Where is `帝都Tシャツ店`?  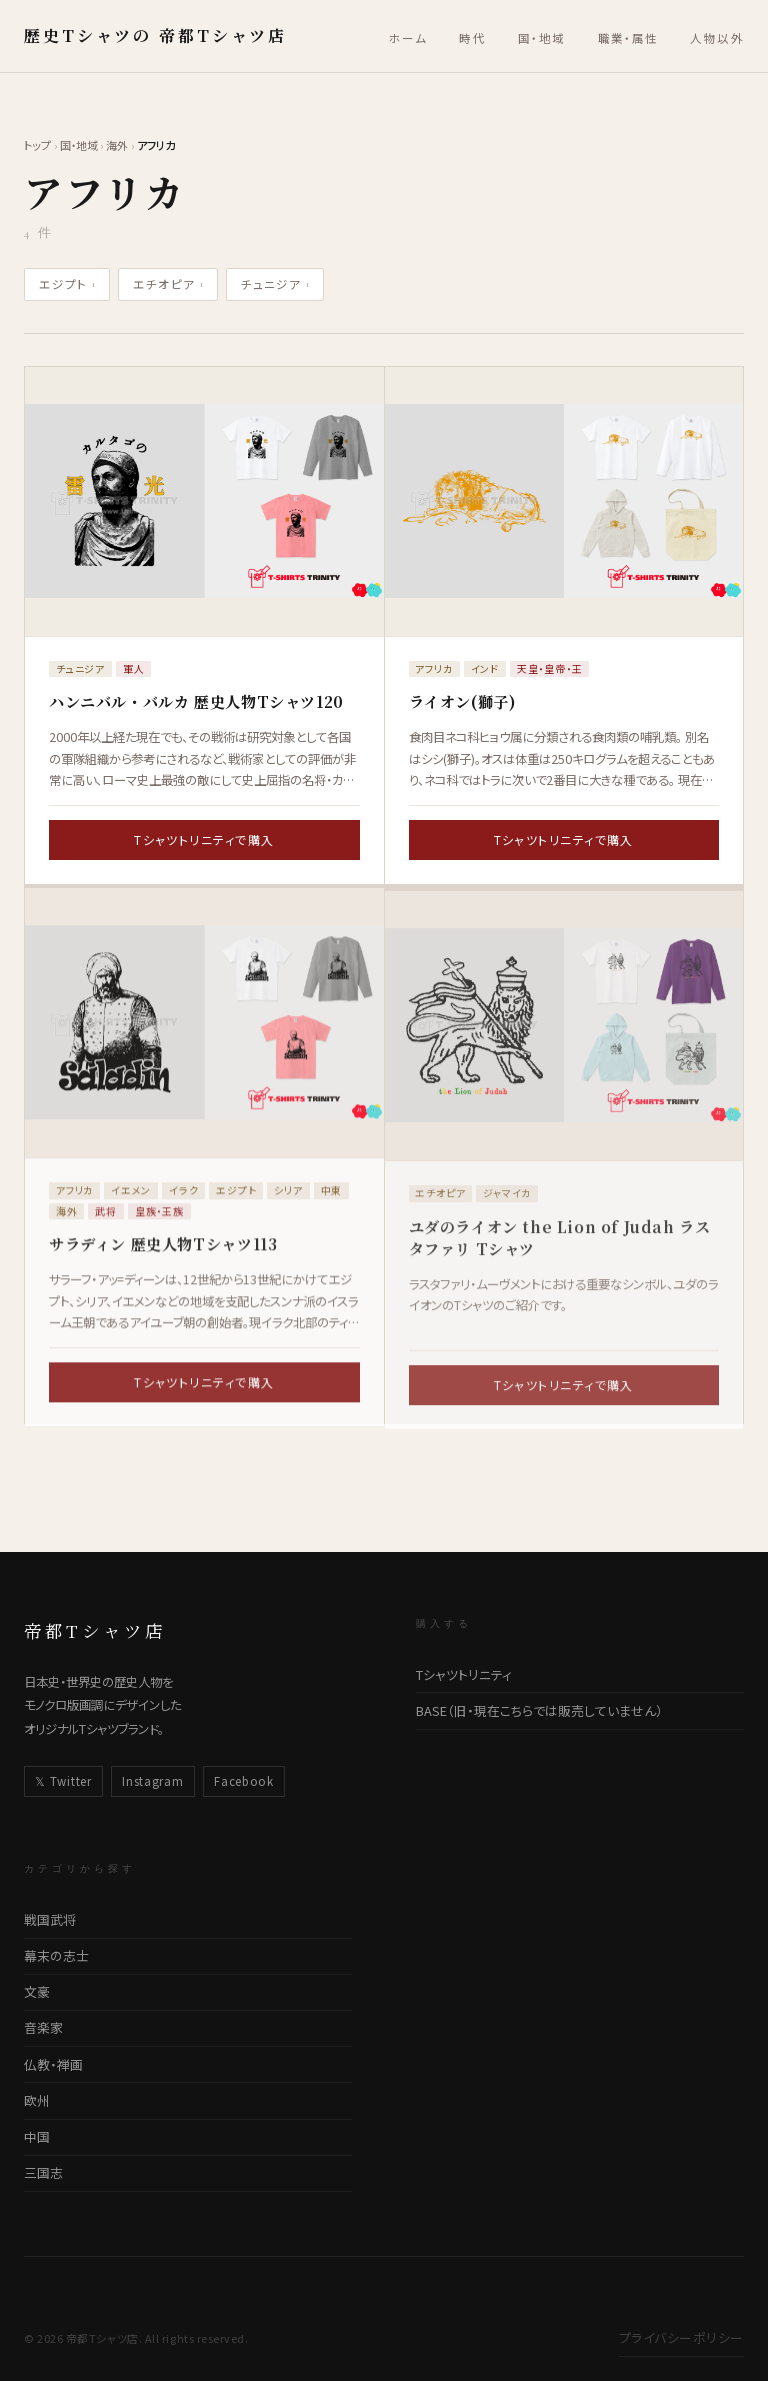
帝都Tシャツ店 is located at coordinates (95, 1630).